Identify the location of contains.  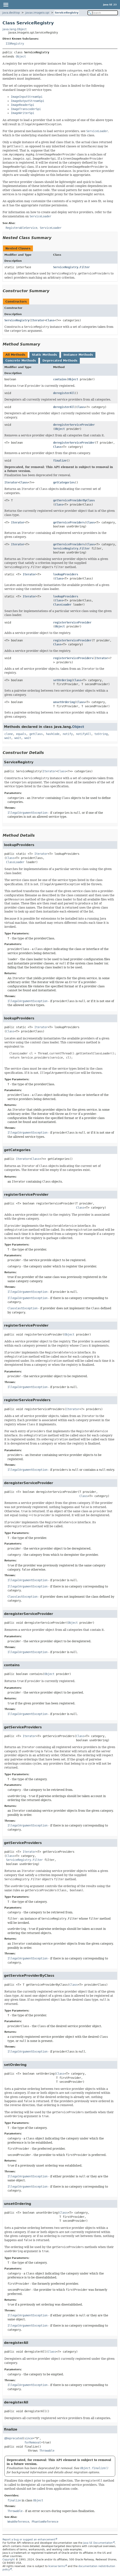
(59, 379).